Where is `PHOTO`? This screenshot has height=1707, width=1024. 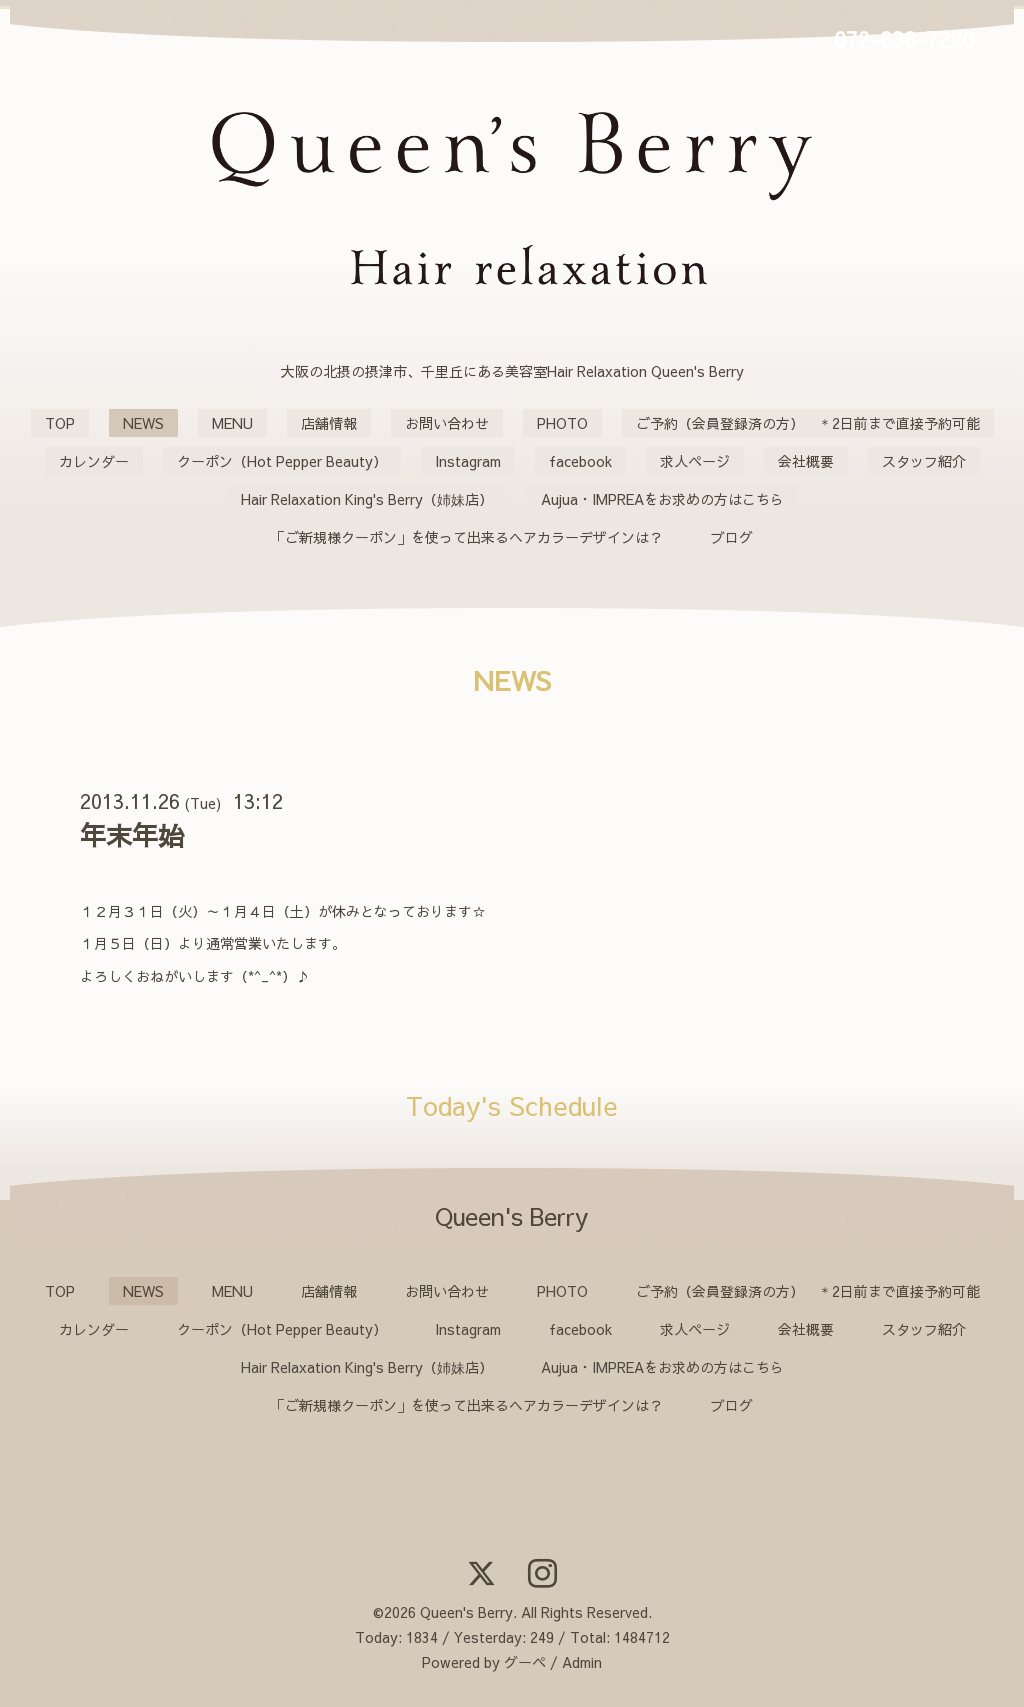 PHOTO is located at coordinates (562, 423).